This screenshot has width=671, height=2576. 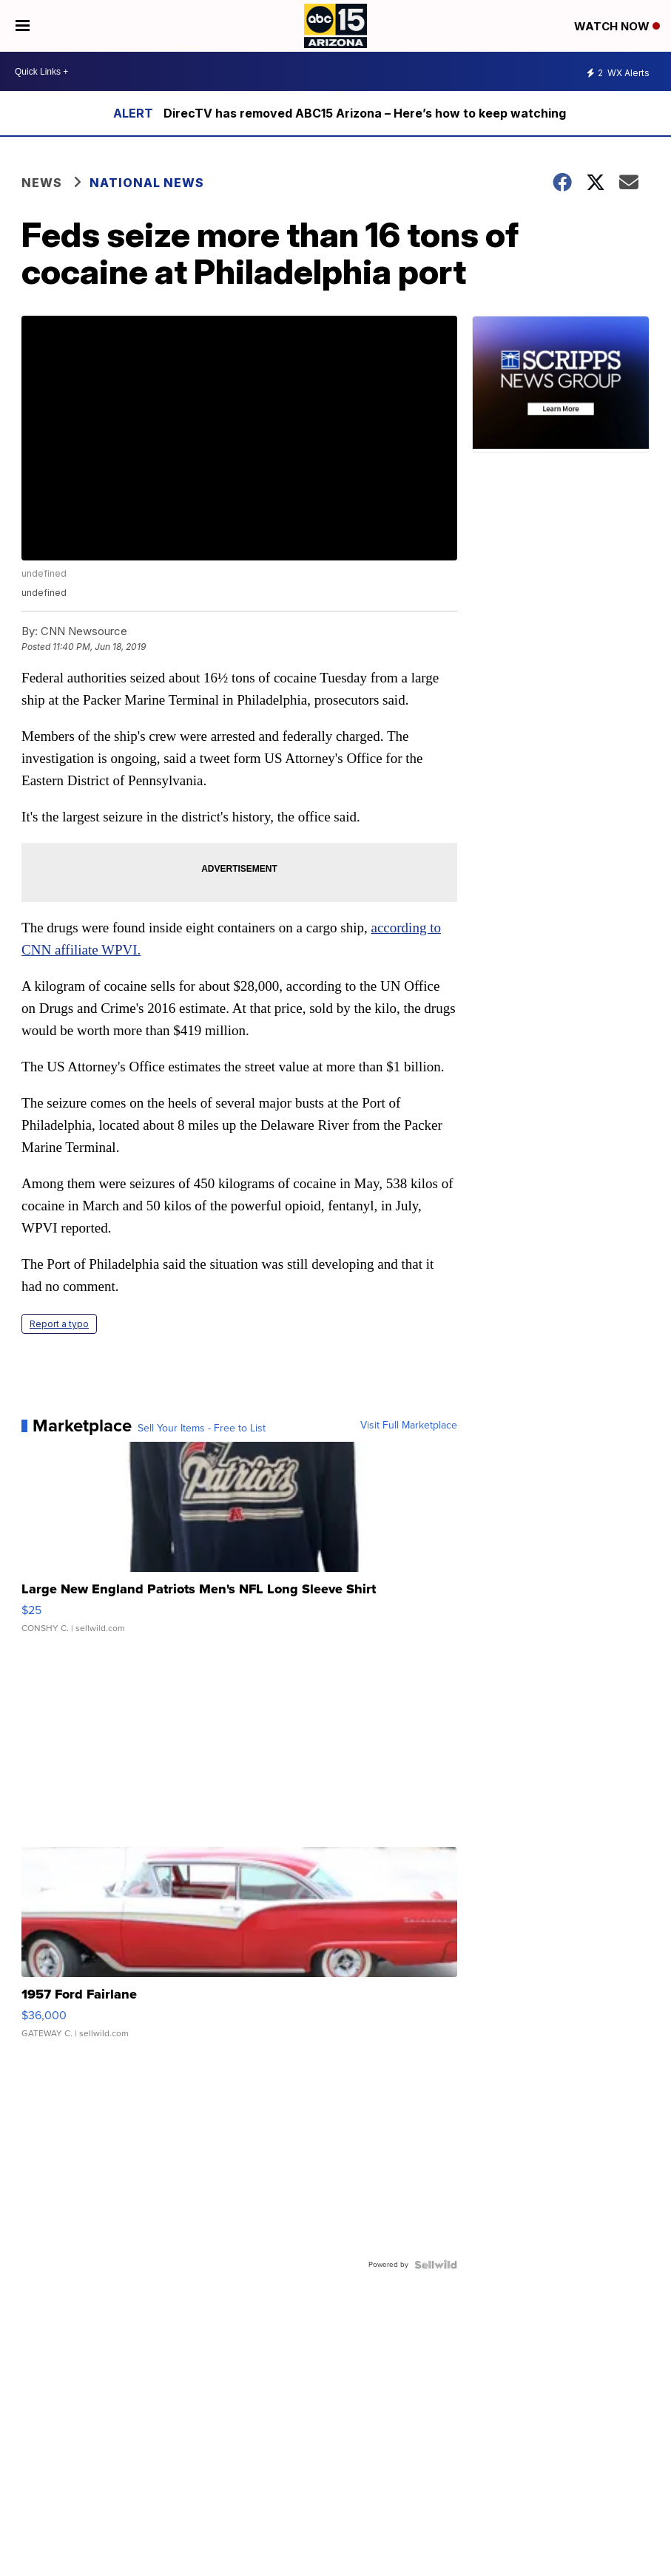 What do you see at coordinates (41, 182) in the screenshot?
I see `News` at bounding box center [41, 182].